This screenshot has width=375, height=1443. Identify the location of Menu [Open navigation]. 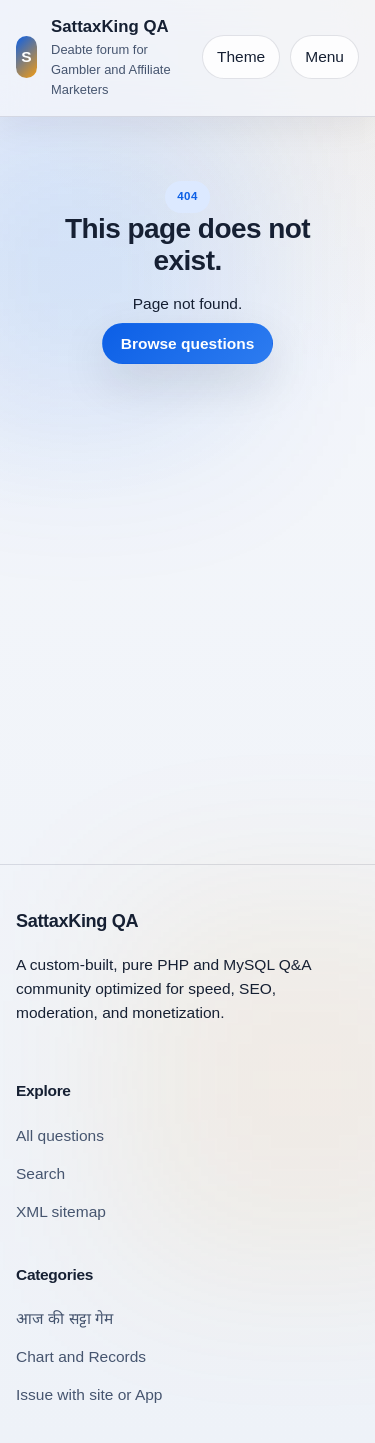
(324, 56).